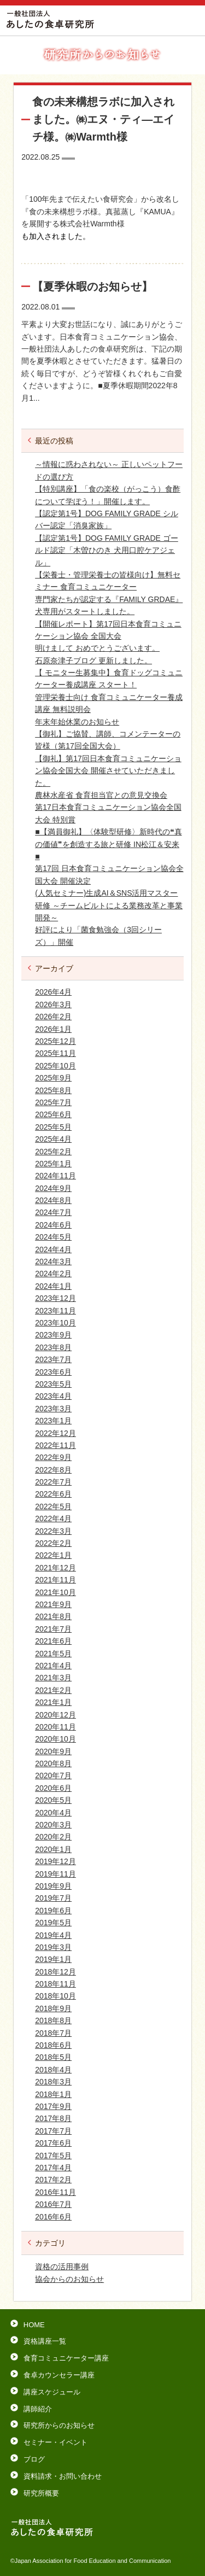  I want to click on 2022年7月, so click(53, 1481).